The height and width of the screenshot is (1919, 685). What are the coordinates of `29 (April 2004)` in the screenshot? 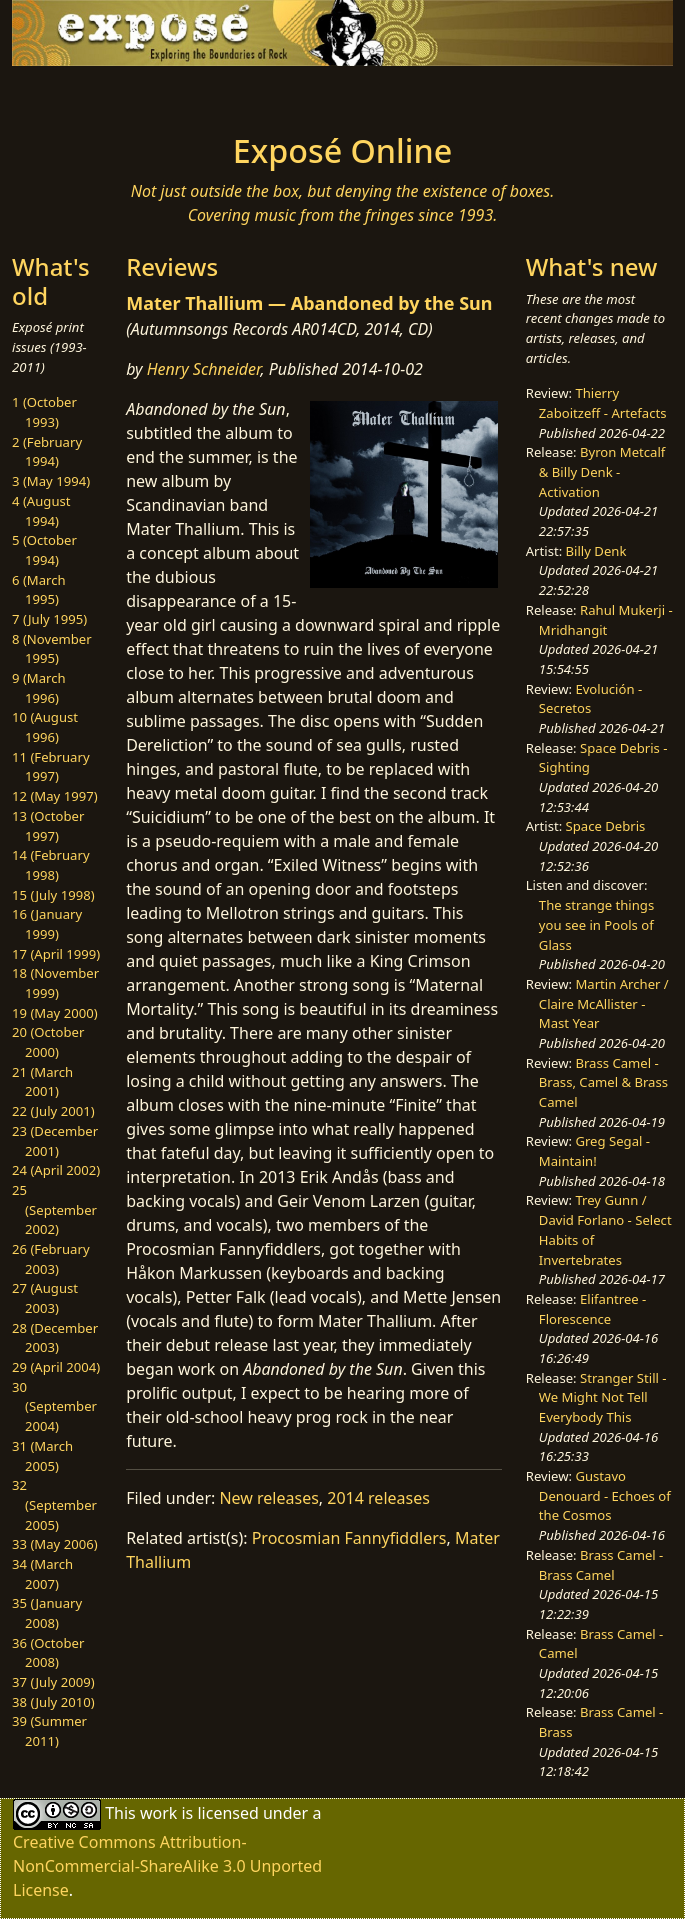 It's located at (56, 1367).